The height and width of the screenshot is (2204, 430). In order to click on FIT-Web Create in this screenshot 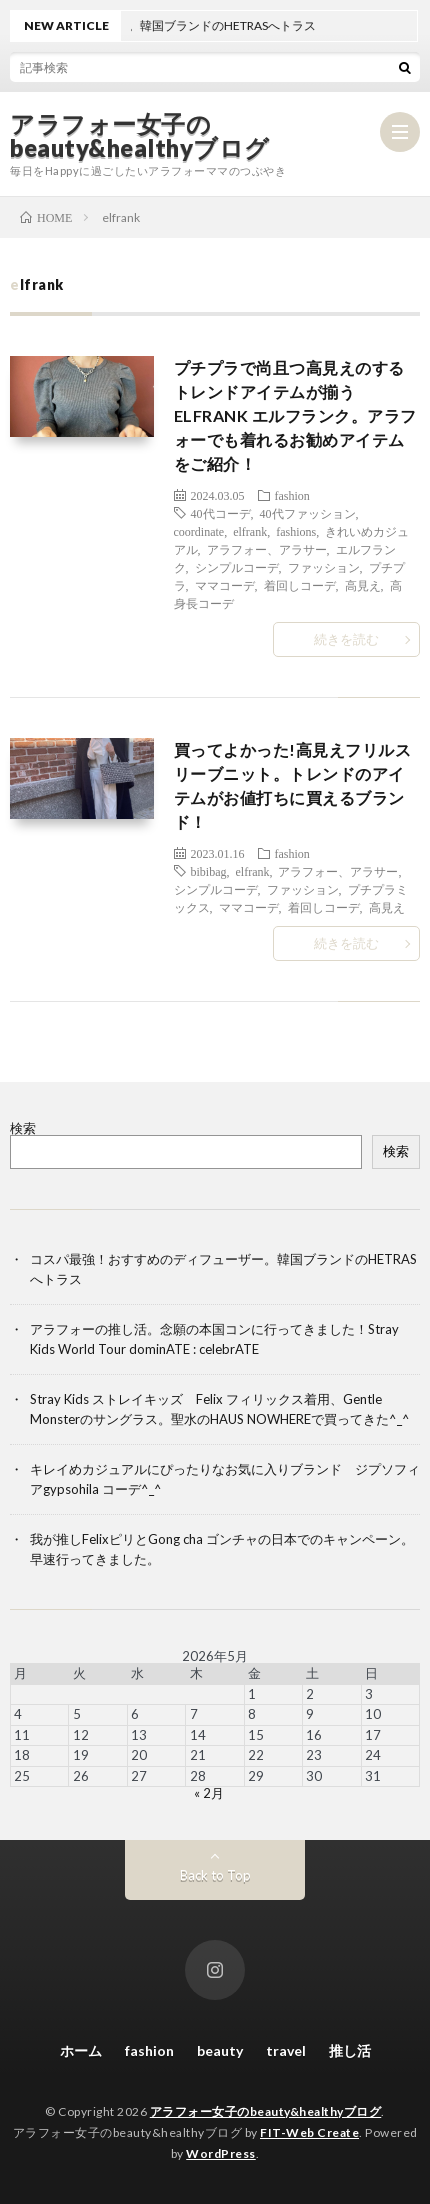, I will do `click(309, 2132)`.